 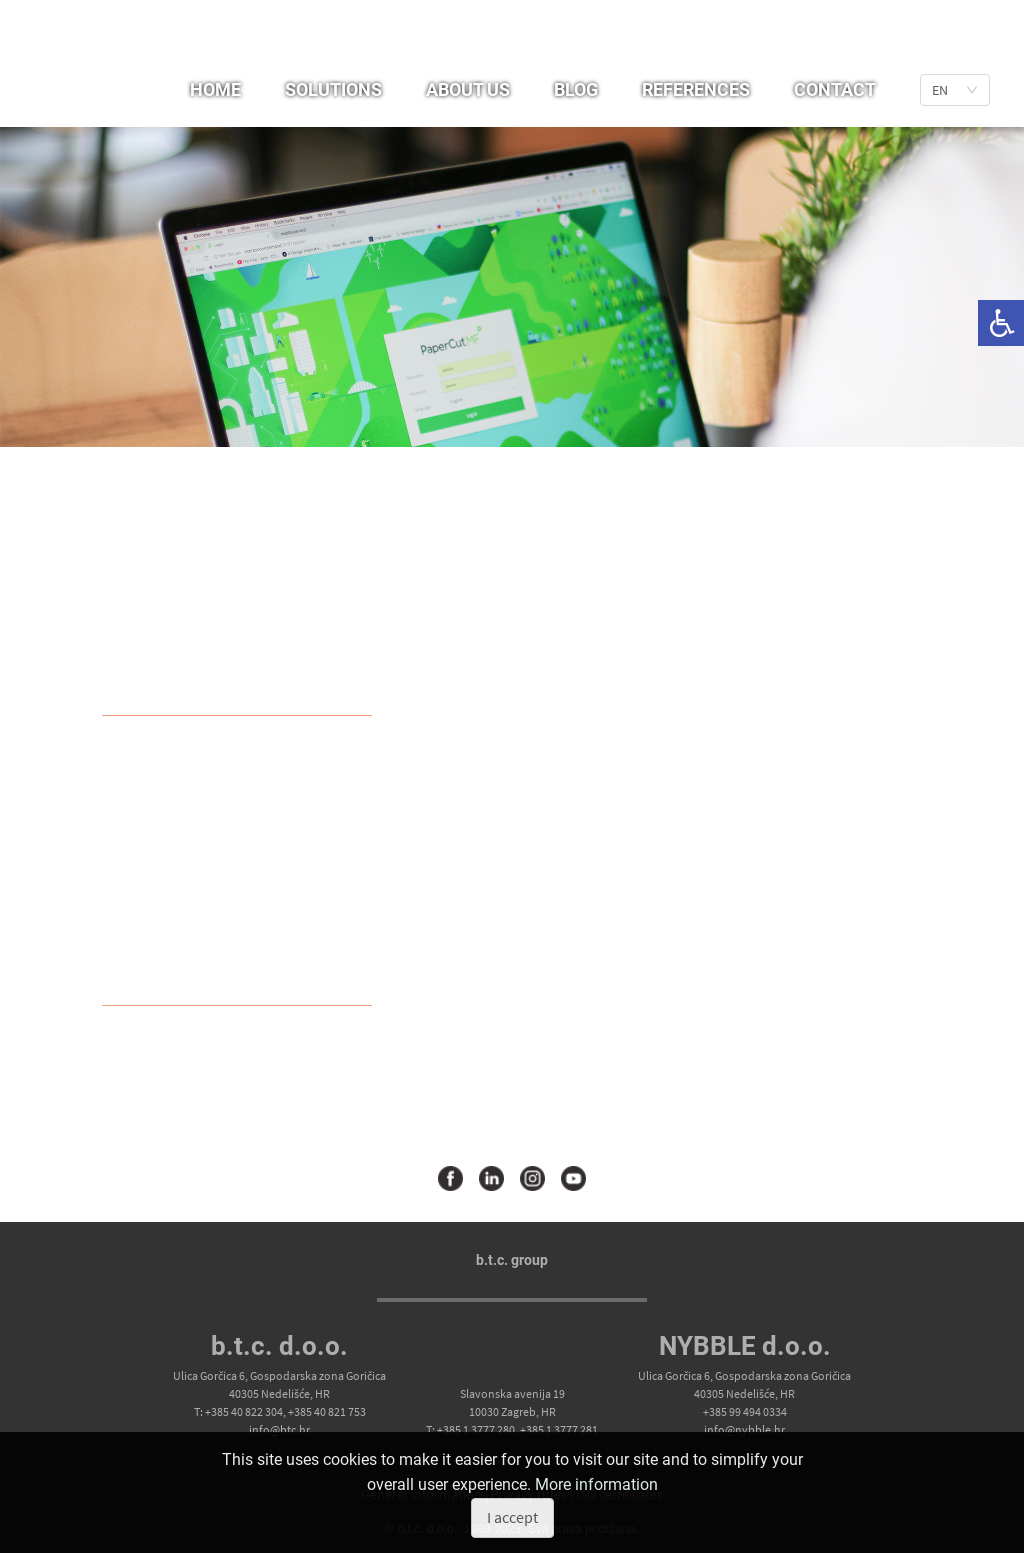 I want to click on Home, so click(x=215, y=89).